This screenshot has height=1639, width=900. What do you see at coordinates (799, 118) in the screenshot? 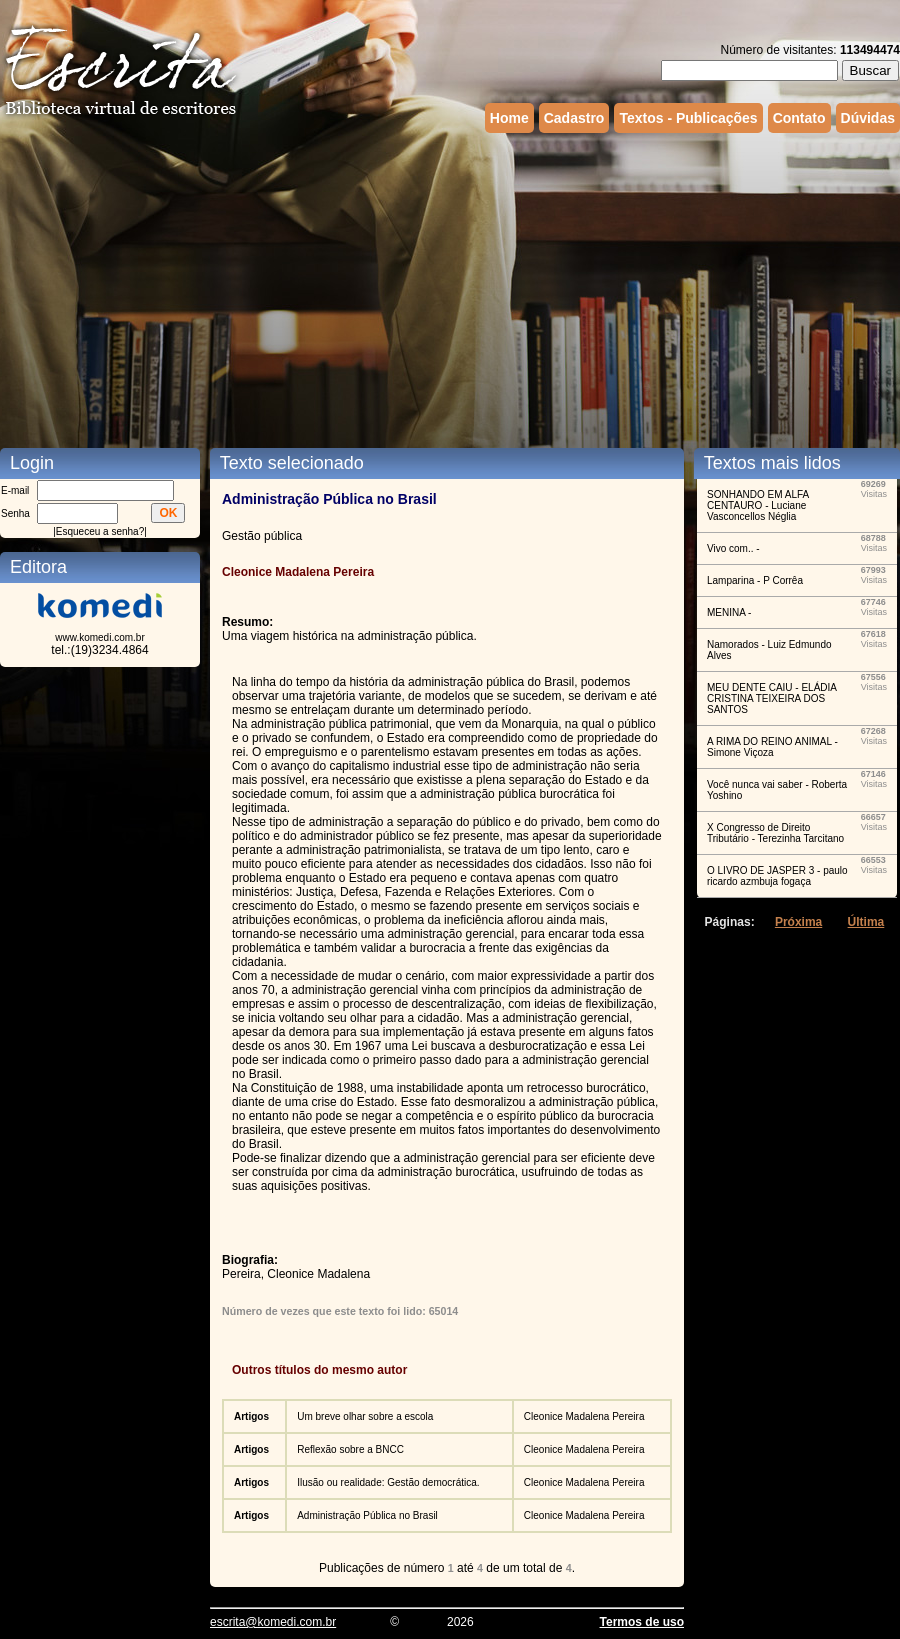
I see `Contato` at bounding box center [799, 118].